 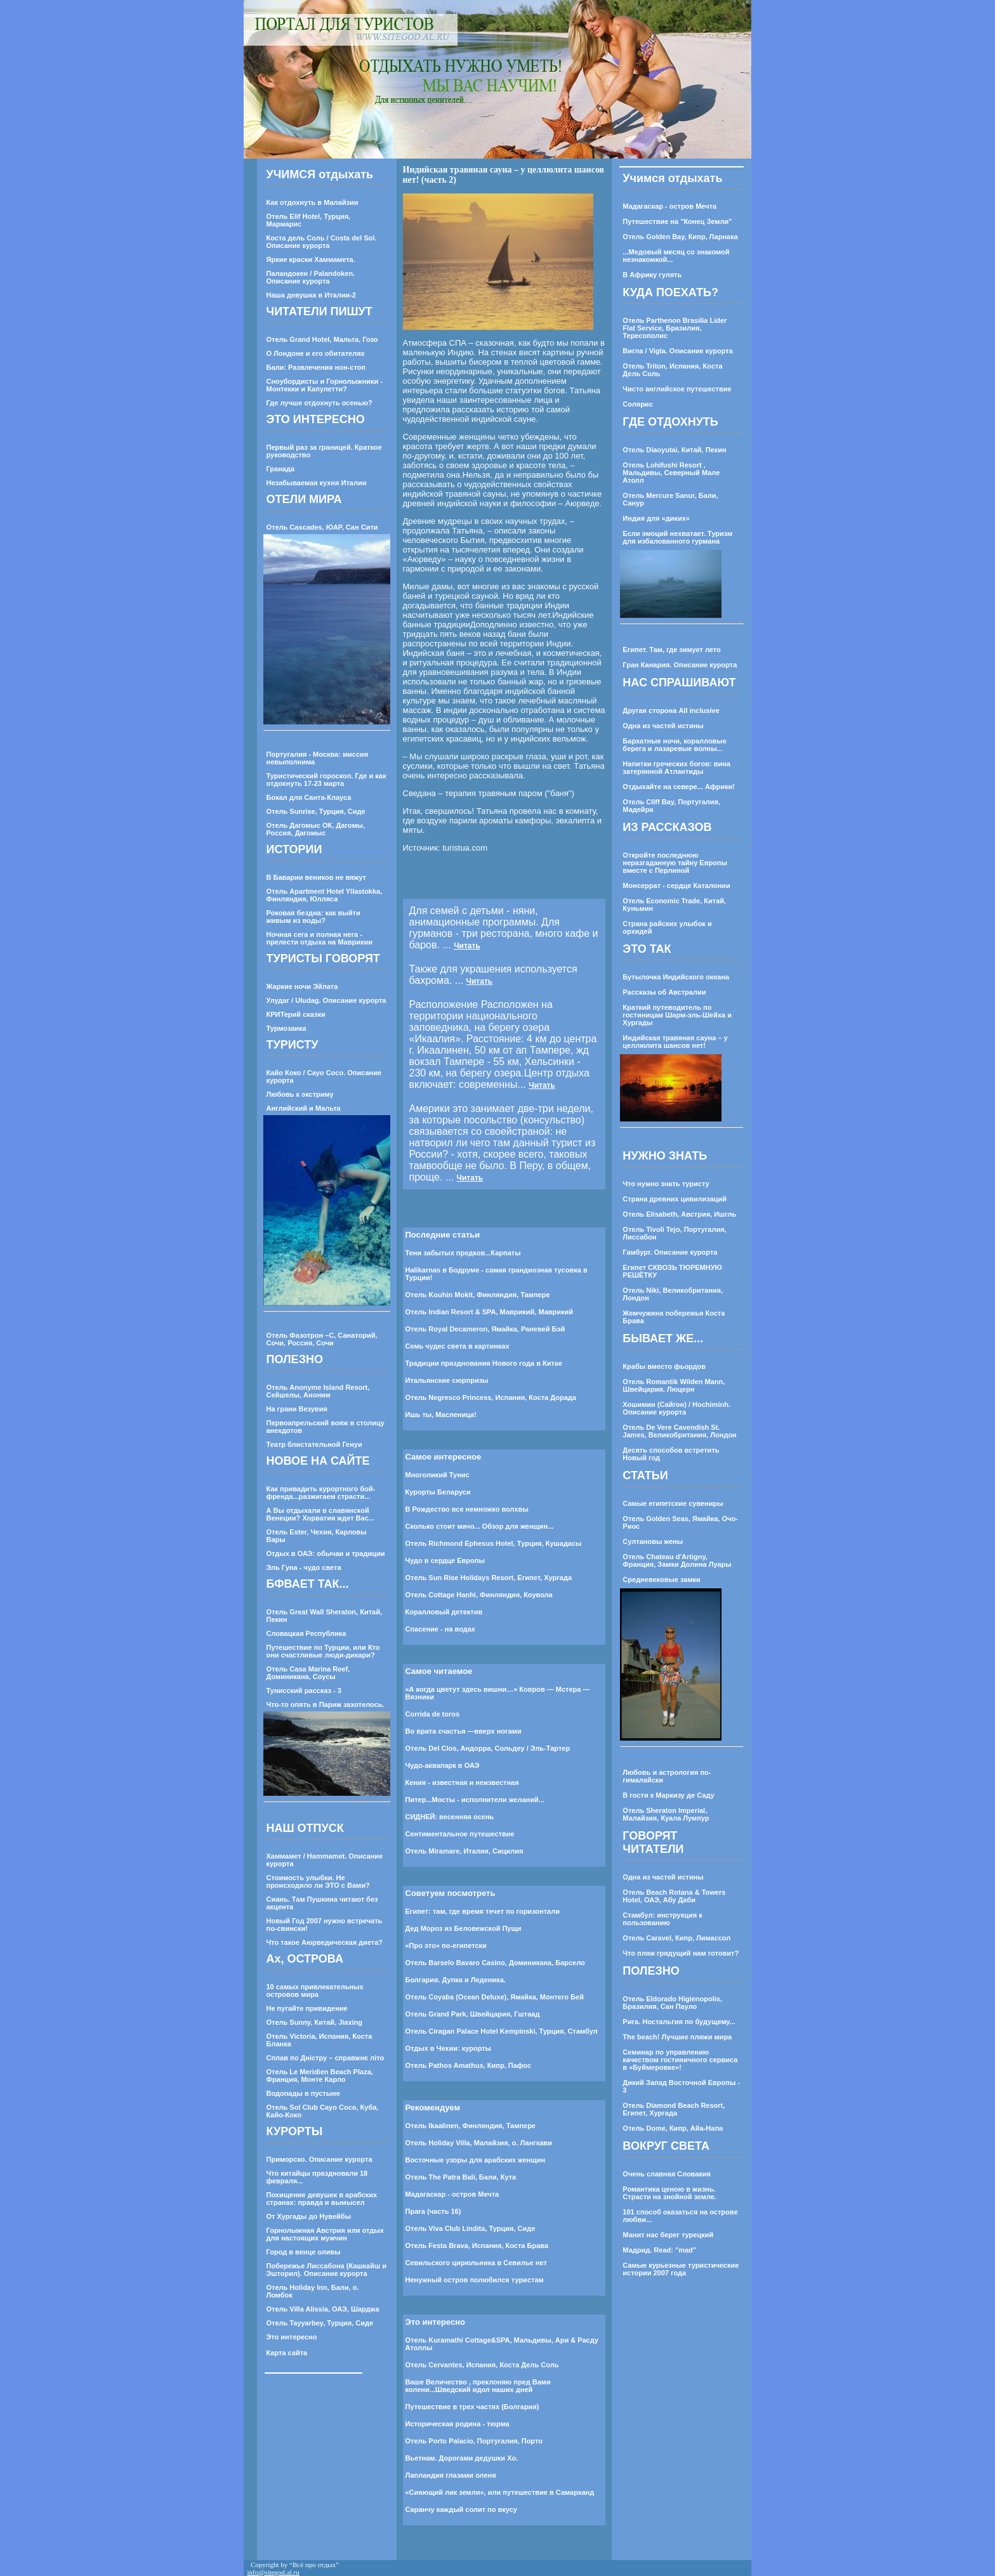 What do you see at coordinates (671, 472) in the screenshot?
I see `Отель Lohifushi Resort , Мальдивы, Северный Мале Атолл` at bounding box center [671, 472].